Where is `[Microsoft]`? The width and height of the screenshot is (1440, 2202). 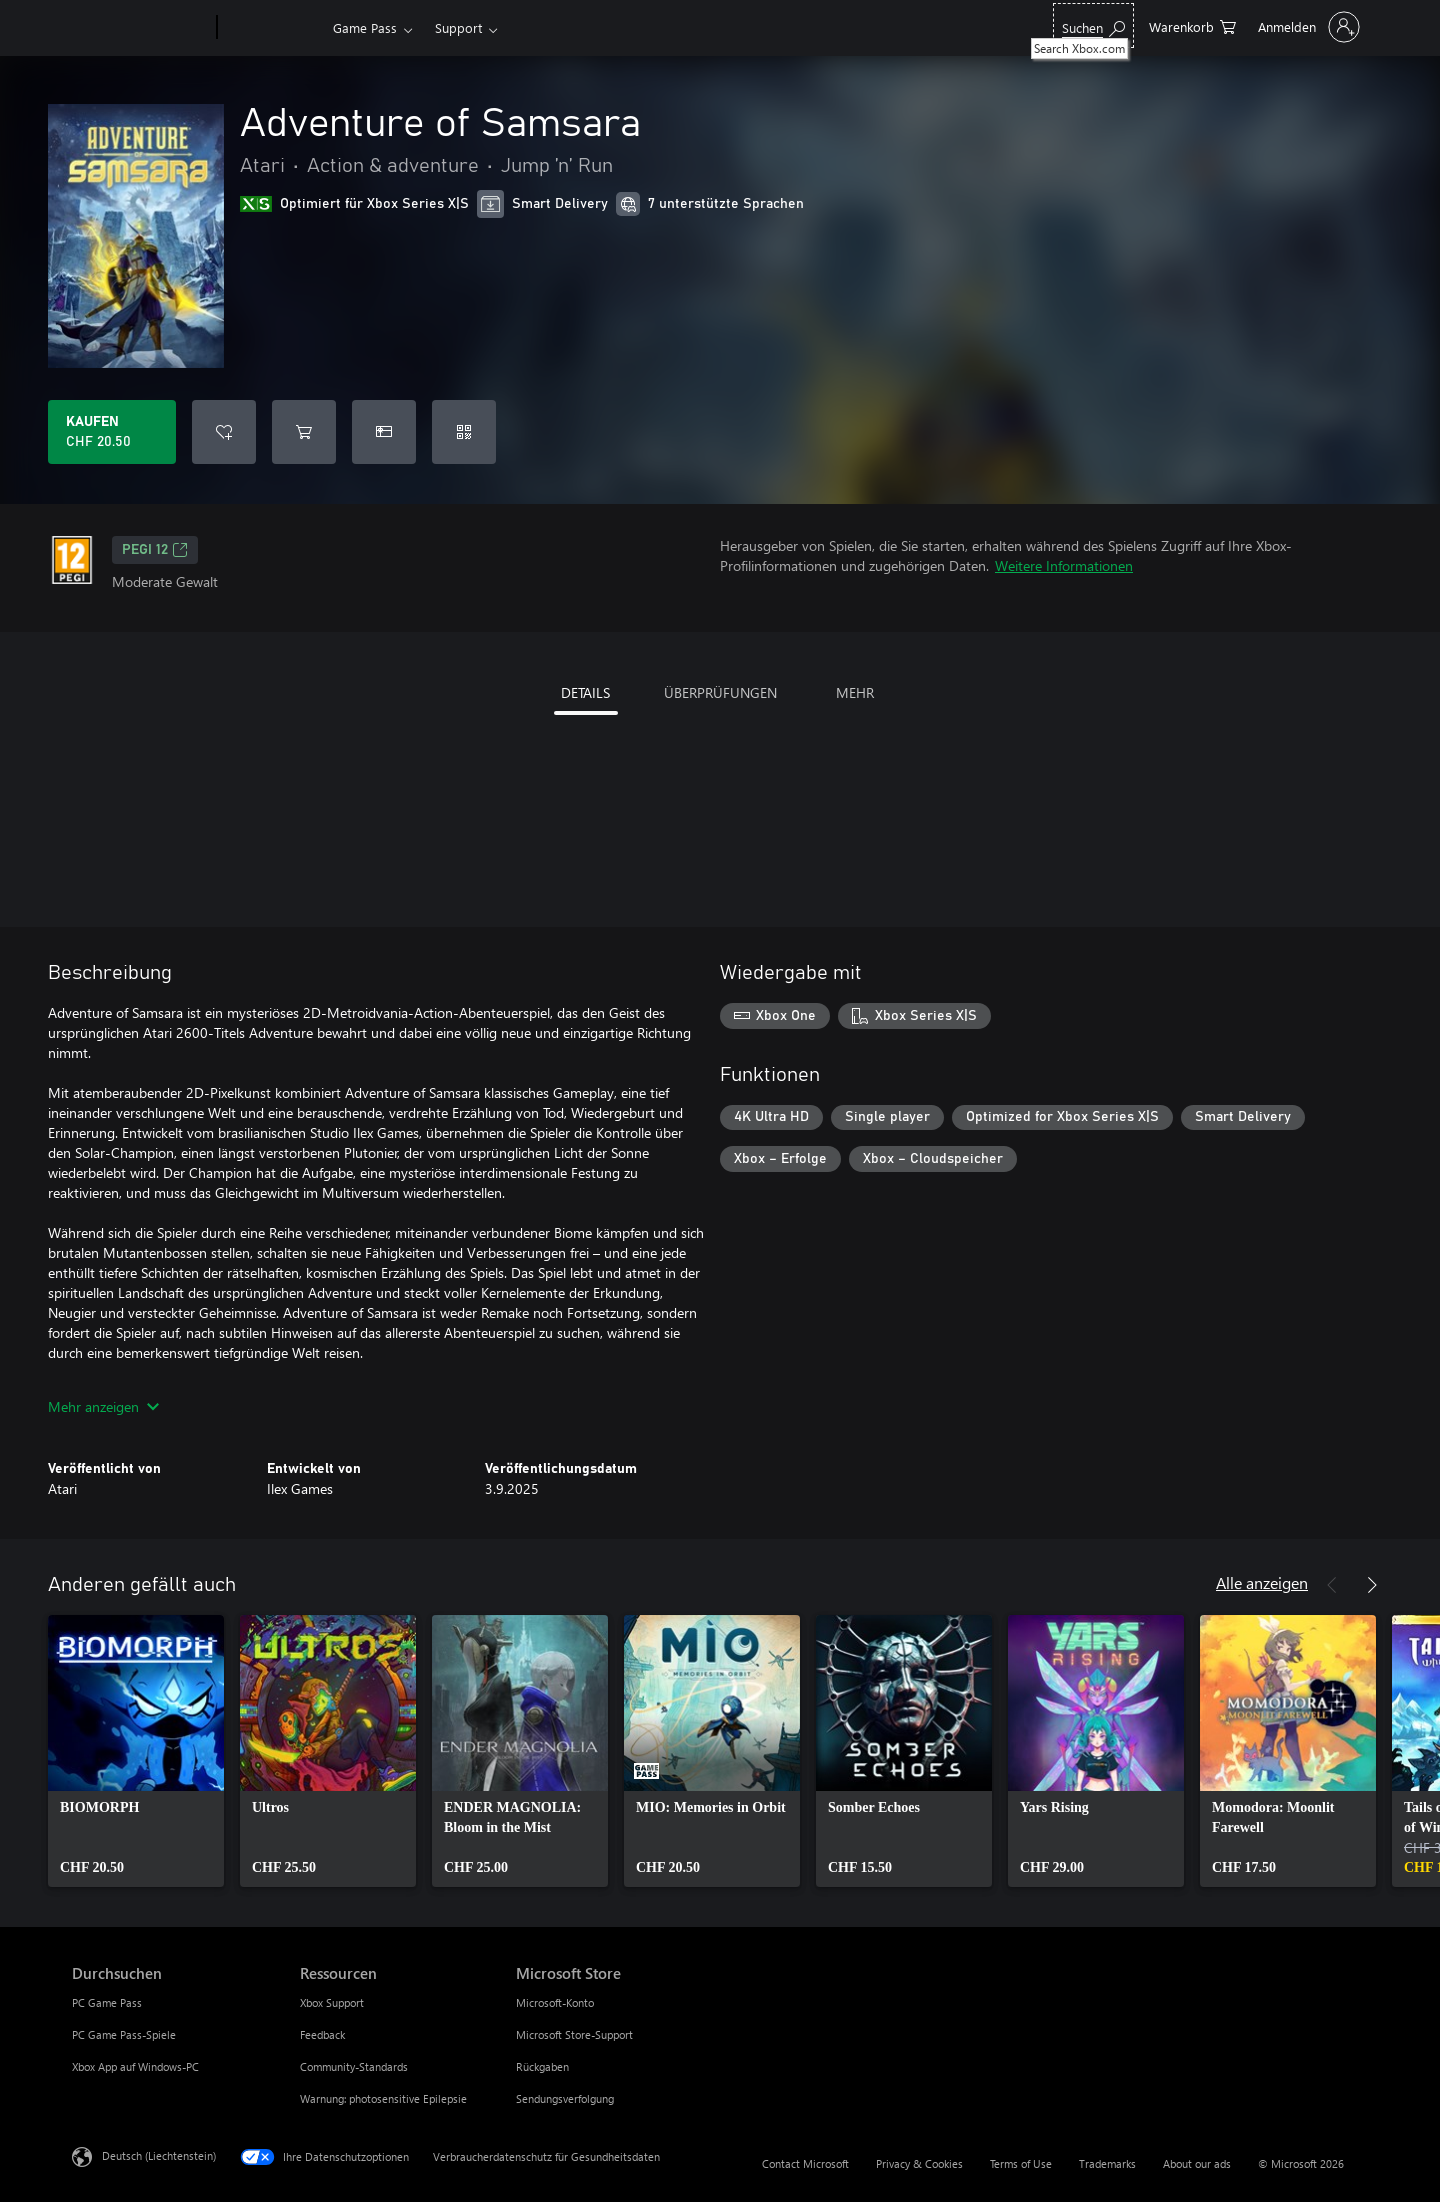
[Microsoft] is located at coordinates (140, 28).